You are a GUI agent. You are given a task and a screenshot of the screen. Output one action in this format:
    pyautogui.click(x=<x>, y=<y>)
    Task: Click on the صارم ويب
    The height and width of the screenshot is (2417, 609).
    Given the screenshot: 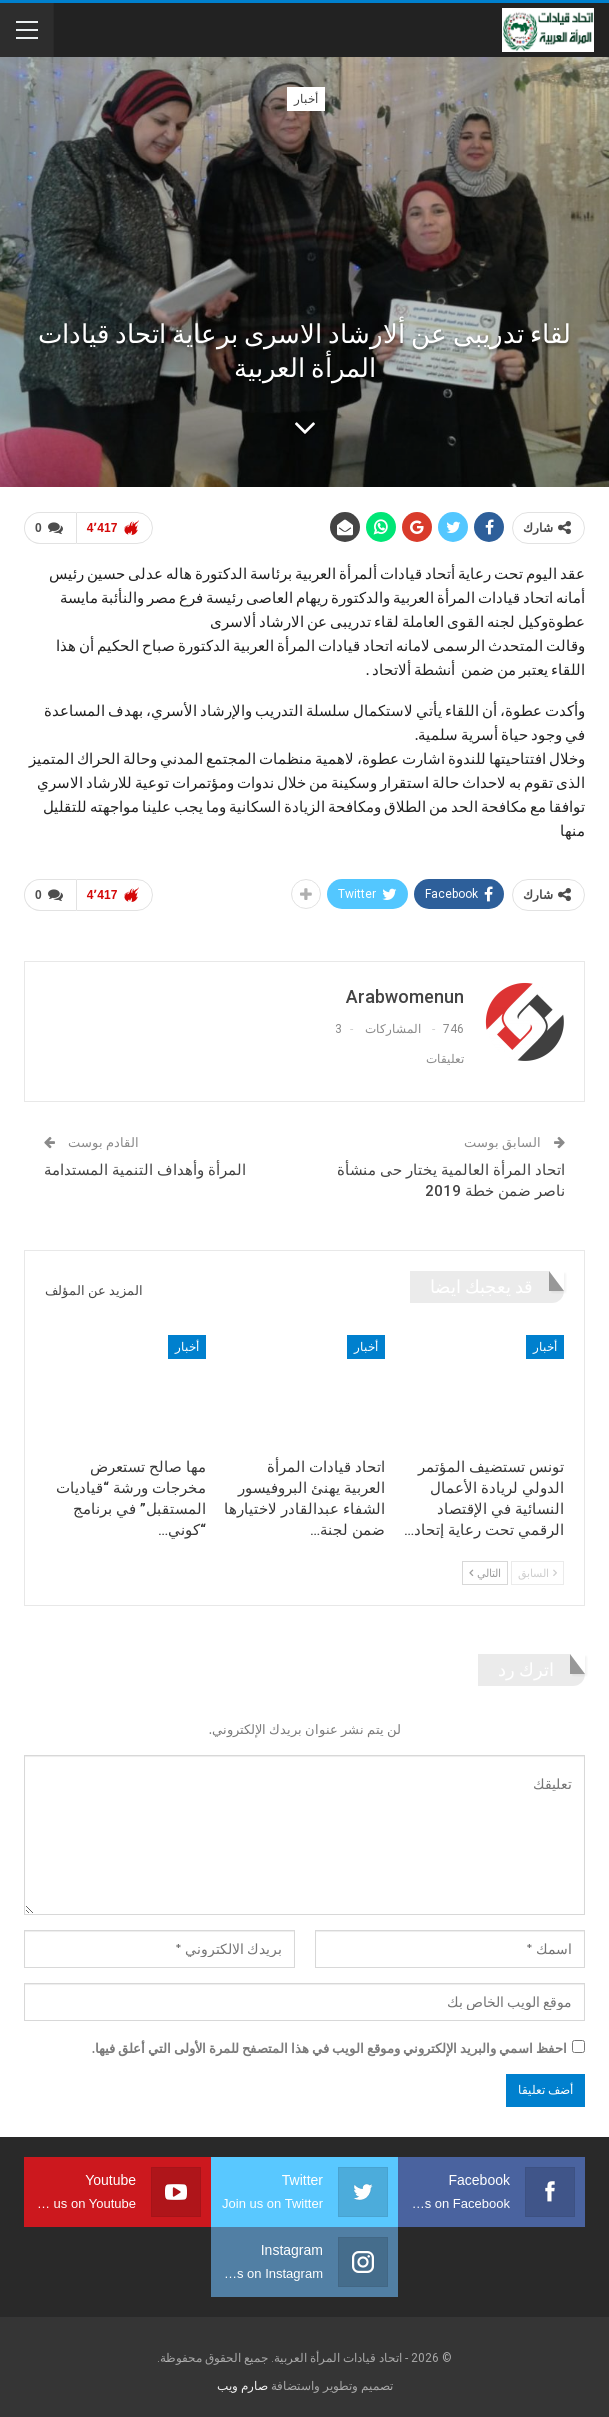 What is the action you would take?
    pyautogui.click(x=242, y=2386)
    